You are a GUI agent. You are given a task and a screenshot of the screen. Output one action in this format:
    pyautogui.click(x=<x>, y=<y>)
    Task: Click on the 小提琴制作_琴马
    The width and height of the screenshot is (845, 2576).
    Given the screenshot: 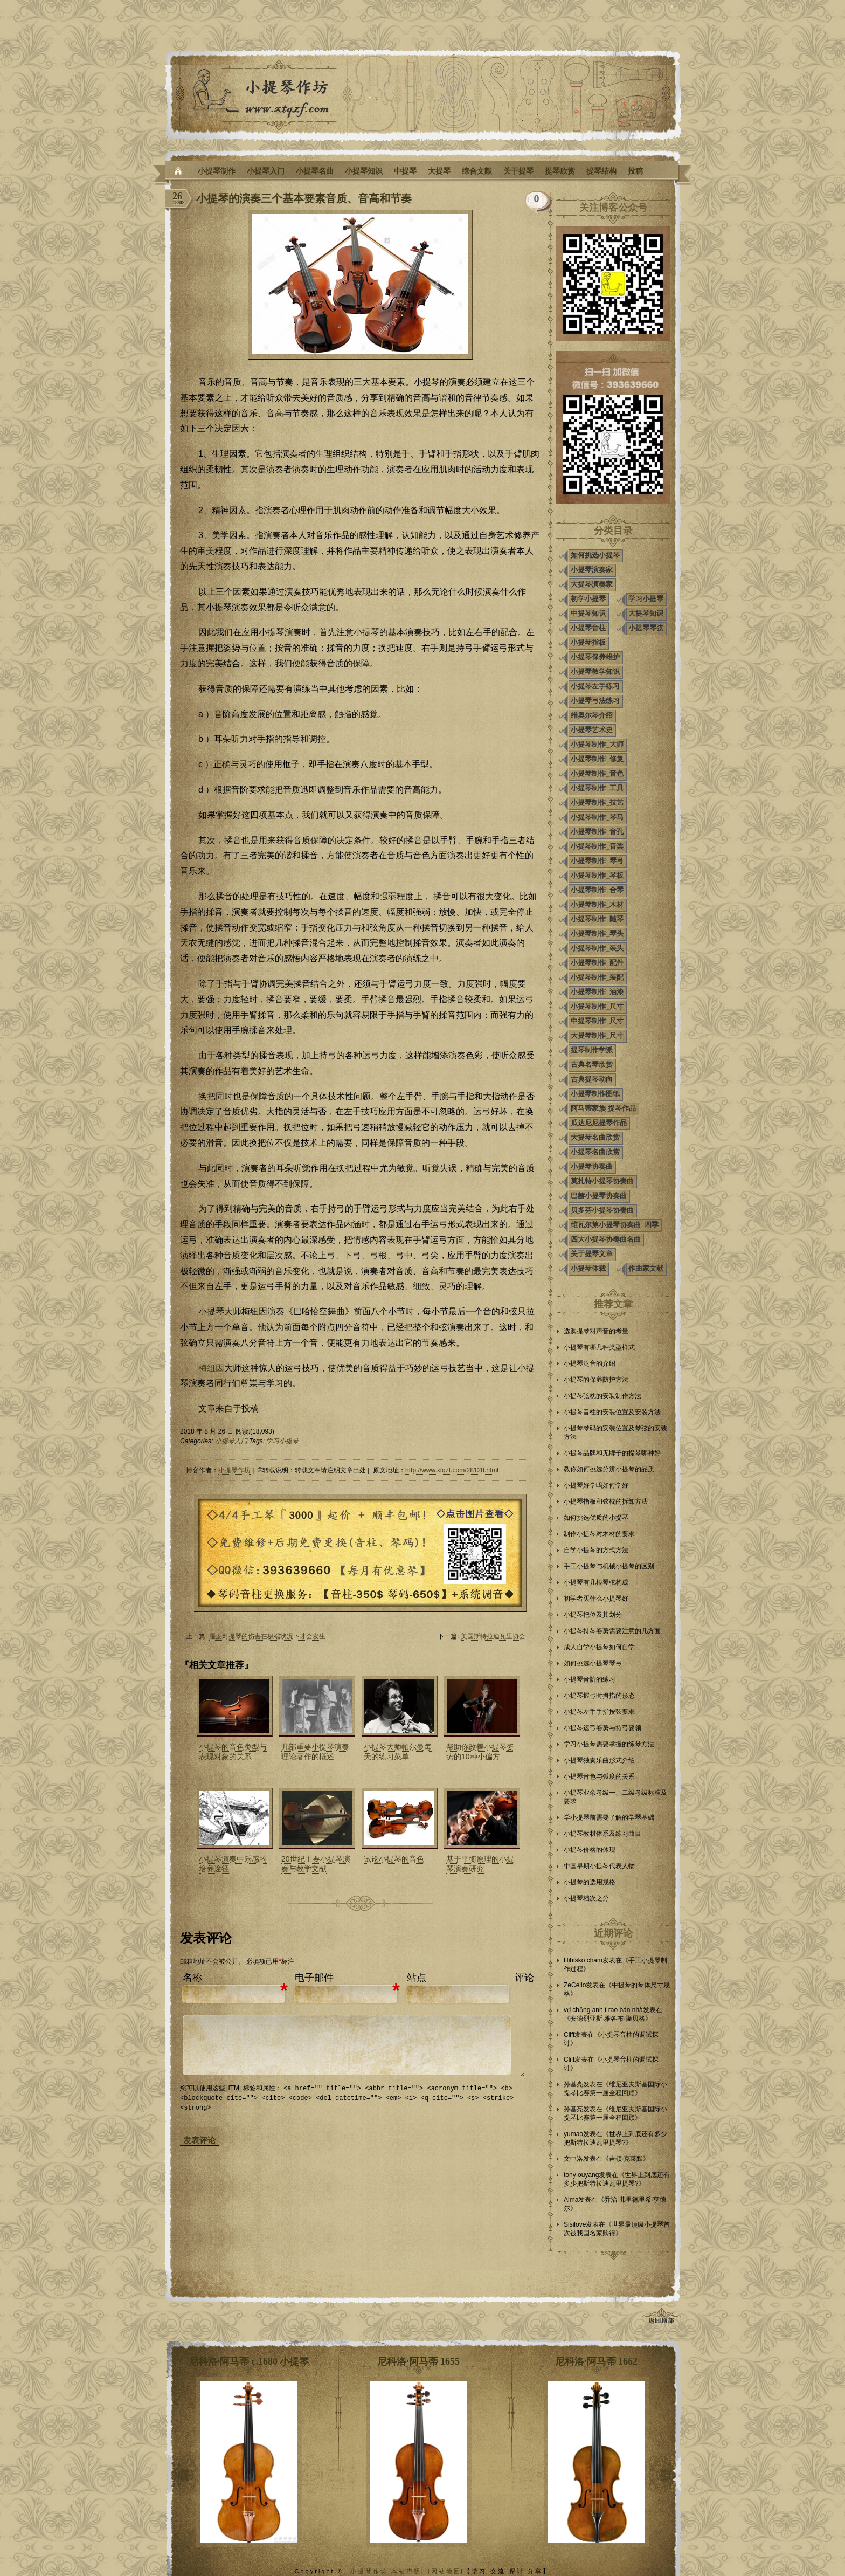 What is the action you would take?
    pyautogui.click(x=597, y=817)
    